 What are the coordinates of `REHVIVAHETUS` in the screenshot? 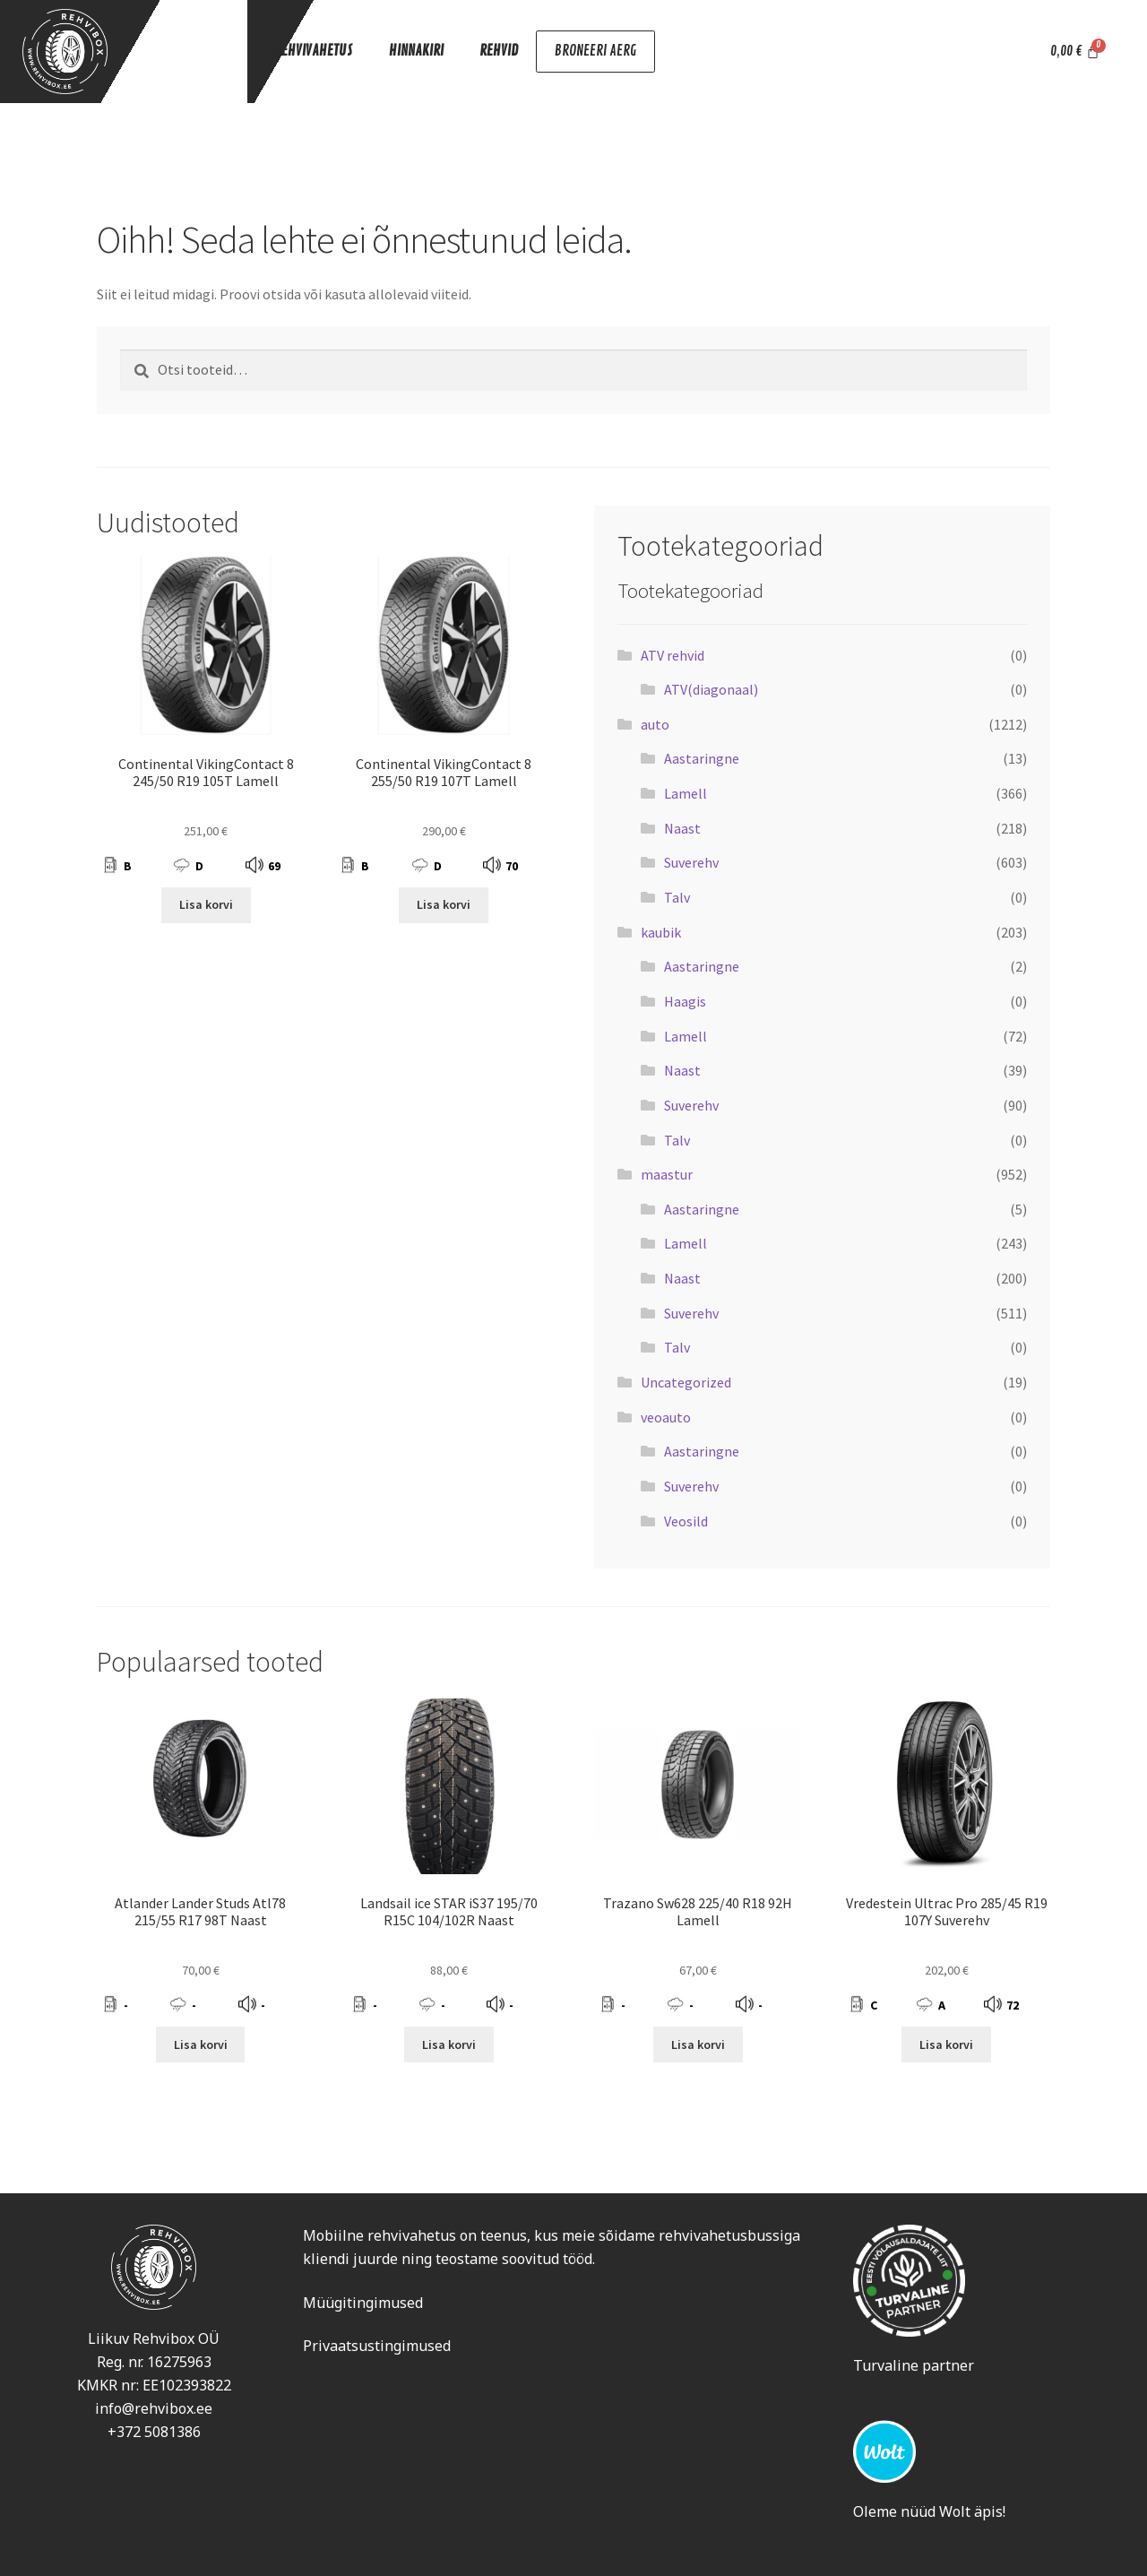 It's located at (313, 50).